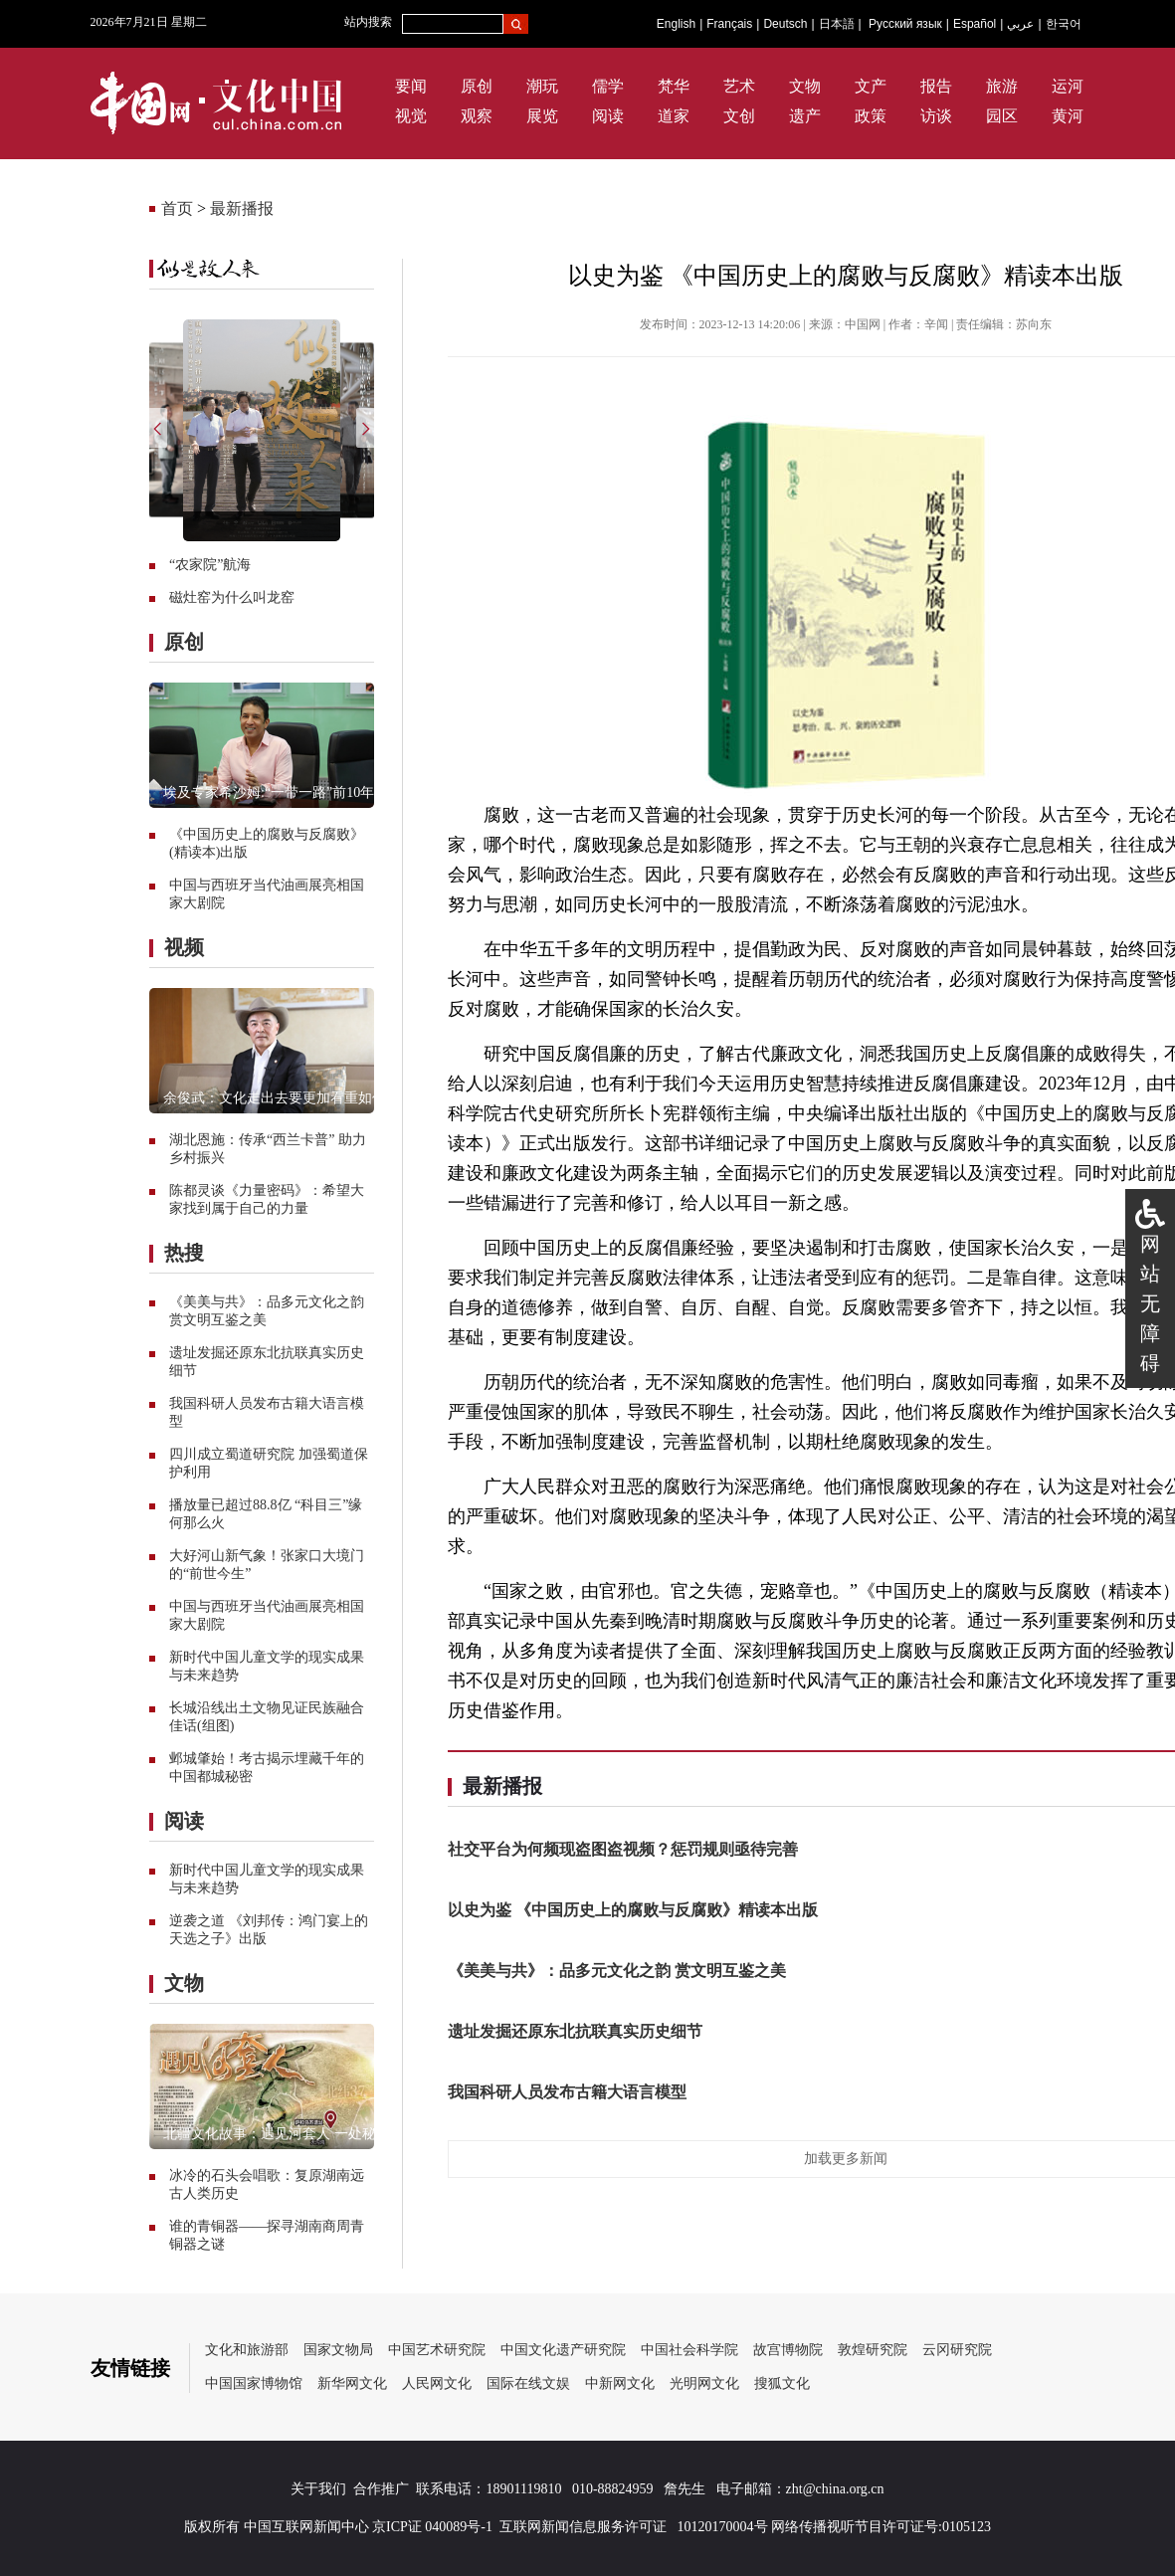  Describe the element at coordinates (805, 86) in the screenshot. I see `文物` at that location.